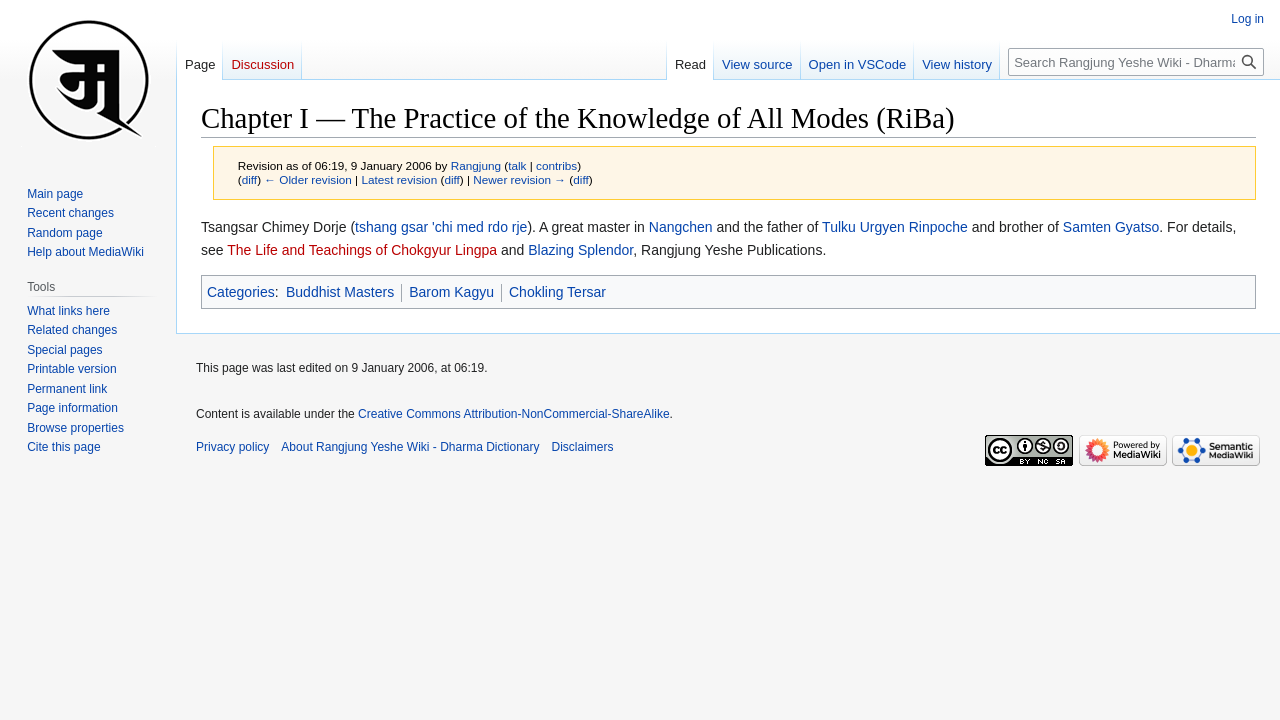 The width and height of the screenshot is (1280, 720). I want to click on Barom Kagyu, so click(451, 292).